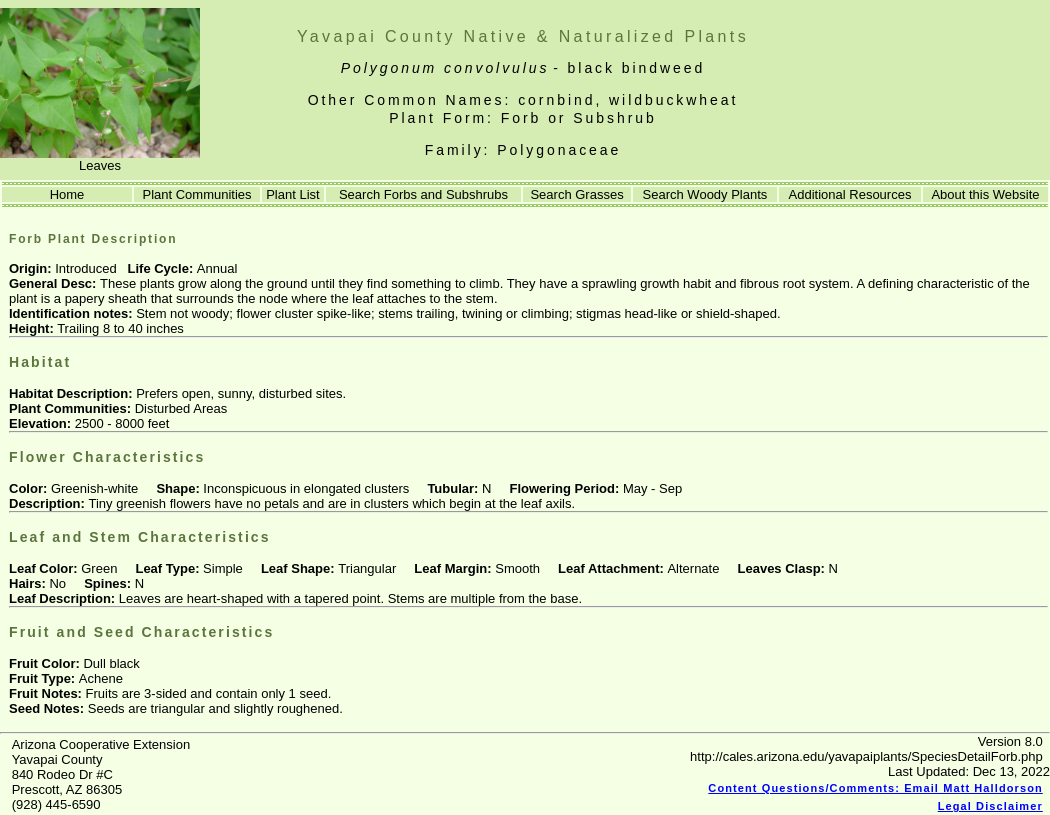 Image resolution: width=1050 pixels, height=815 pixels. What do you see at coordinates (576, 194) in the screenshot?
I see `Search Grasses` at bounding box center [576, 194].